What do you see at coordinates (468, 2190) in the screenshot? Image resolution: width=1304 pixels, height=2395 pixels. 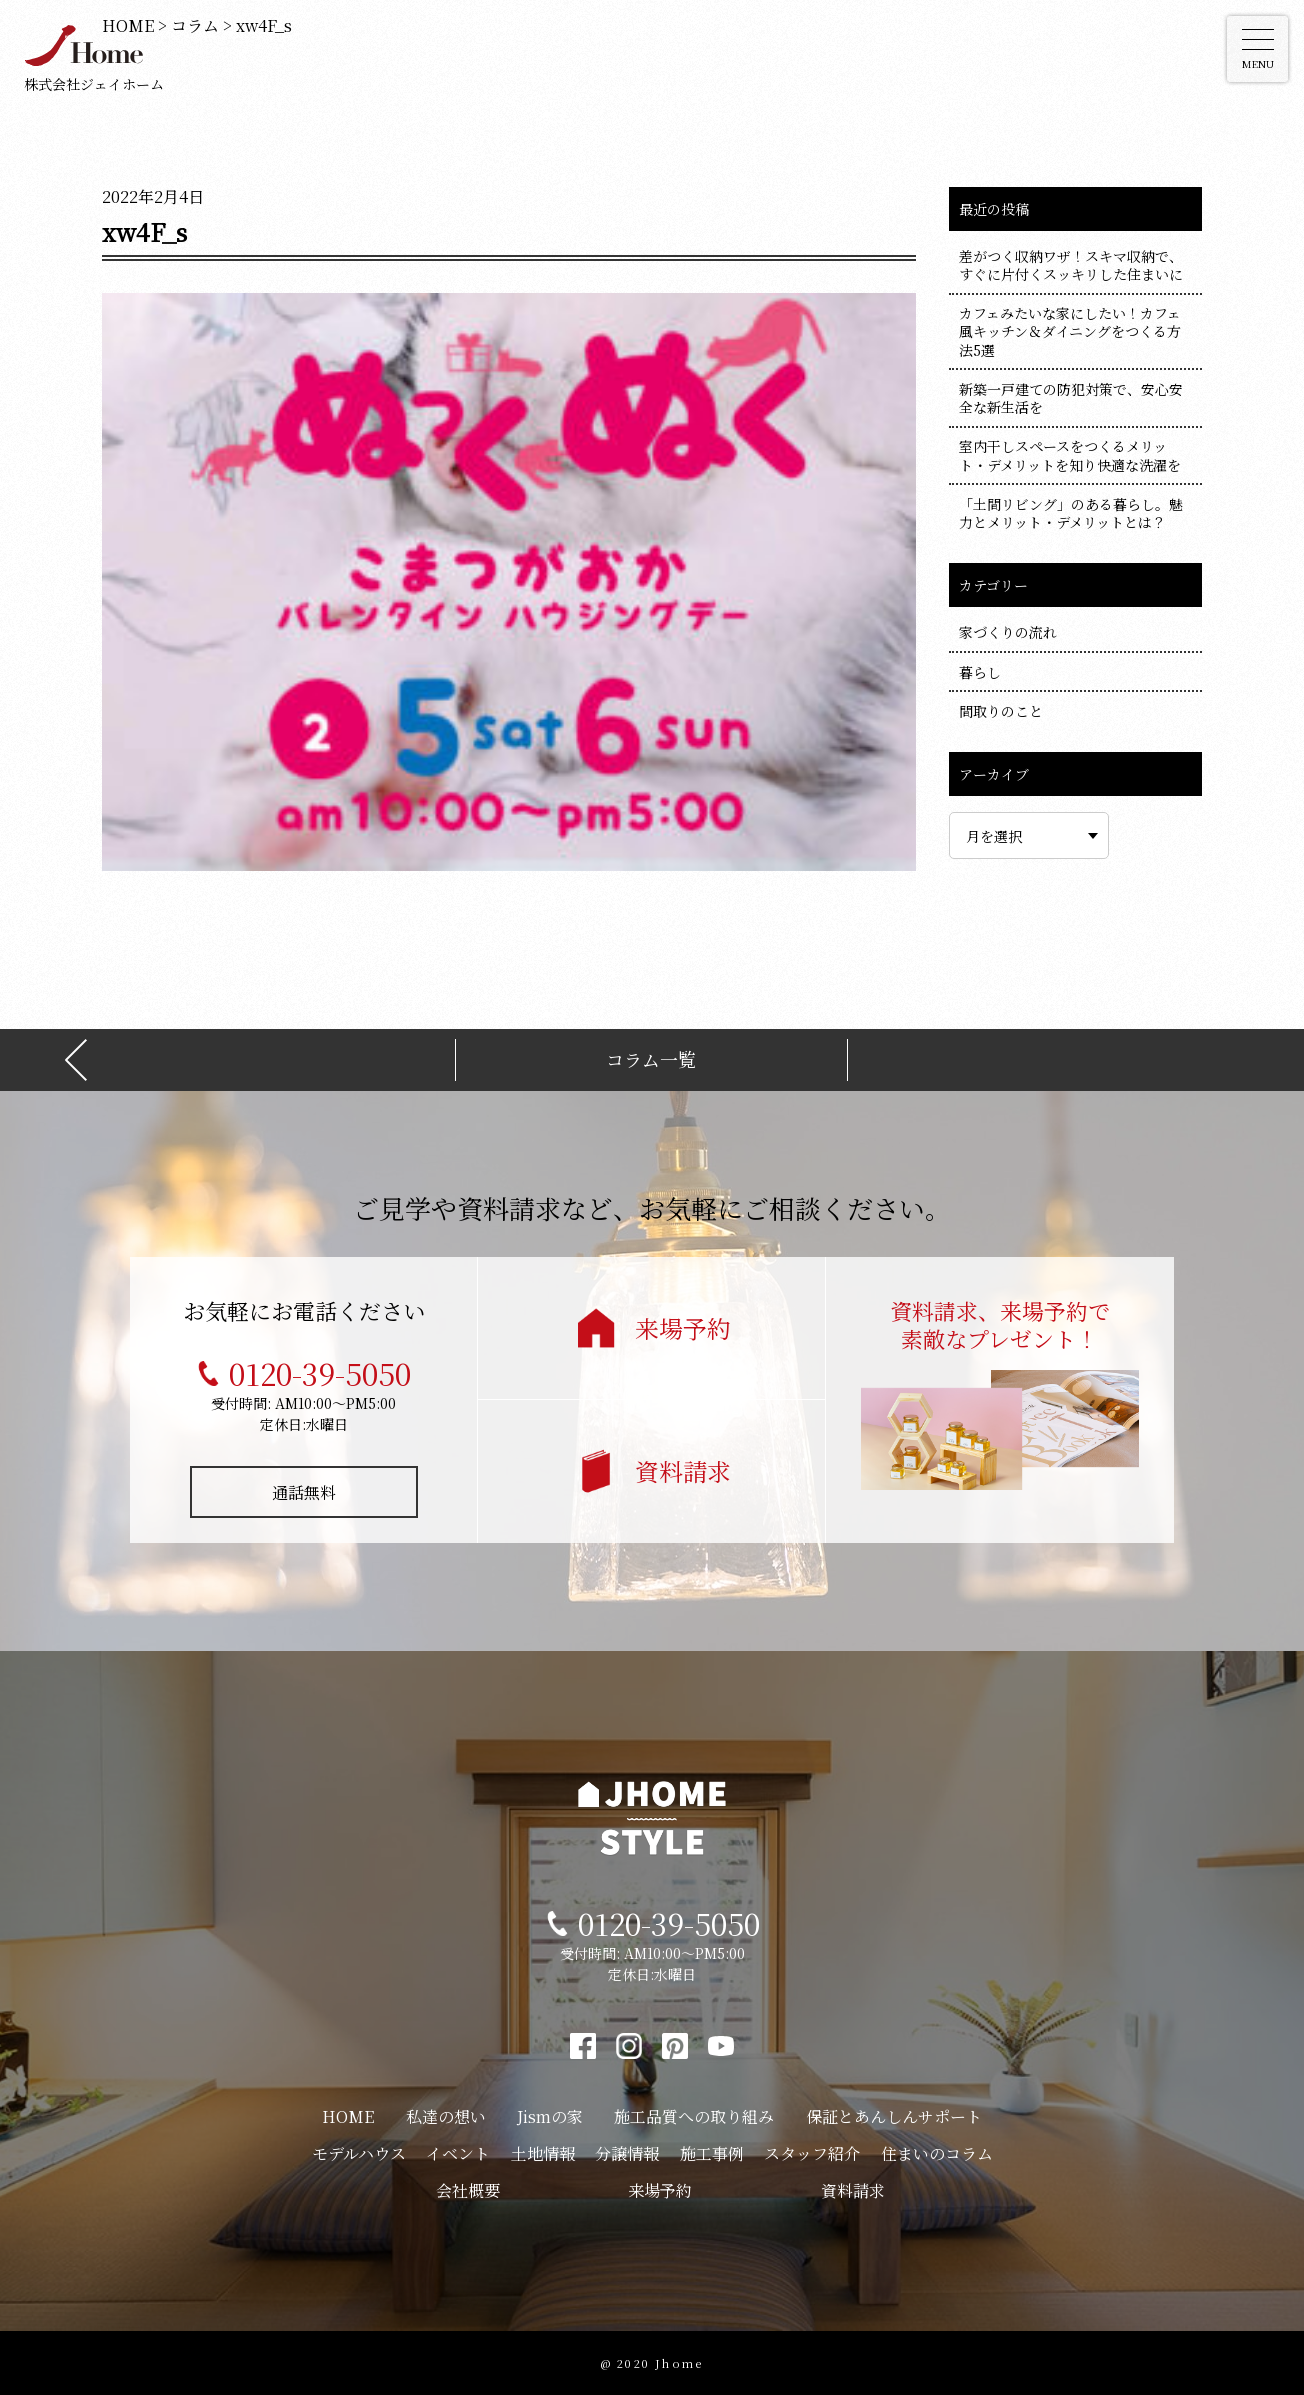 I see `会社概要` at bounding box center [468, 2190].